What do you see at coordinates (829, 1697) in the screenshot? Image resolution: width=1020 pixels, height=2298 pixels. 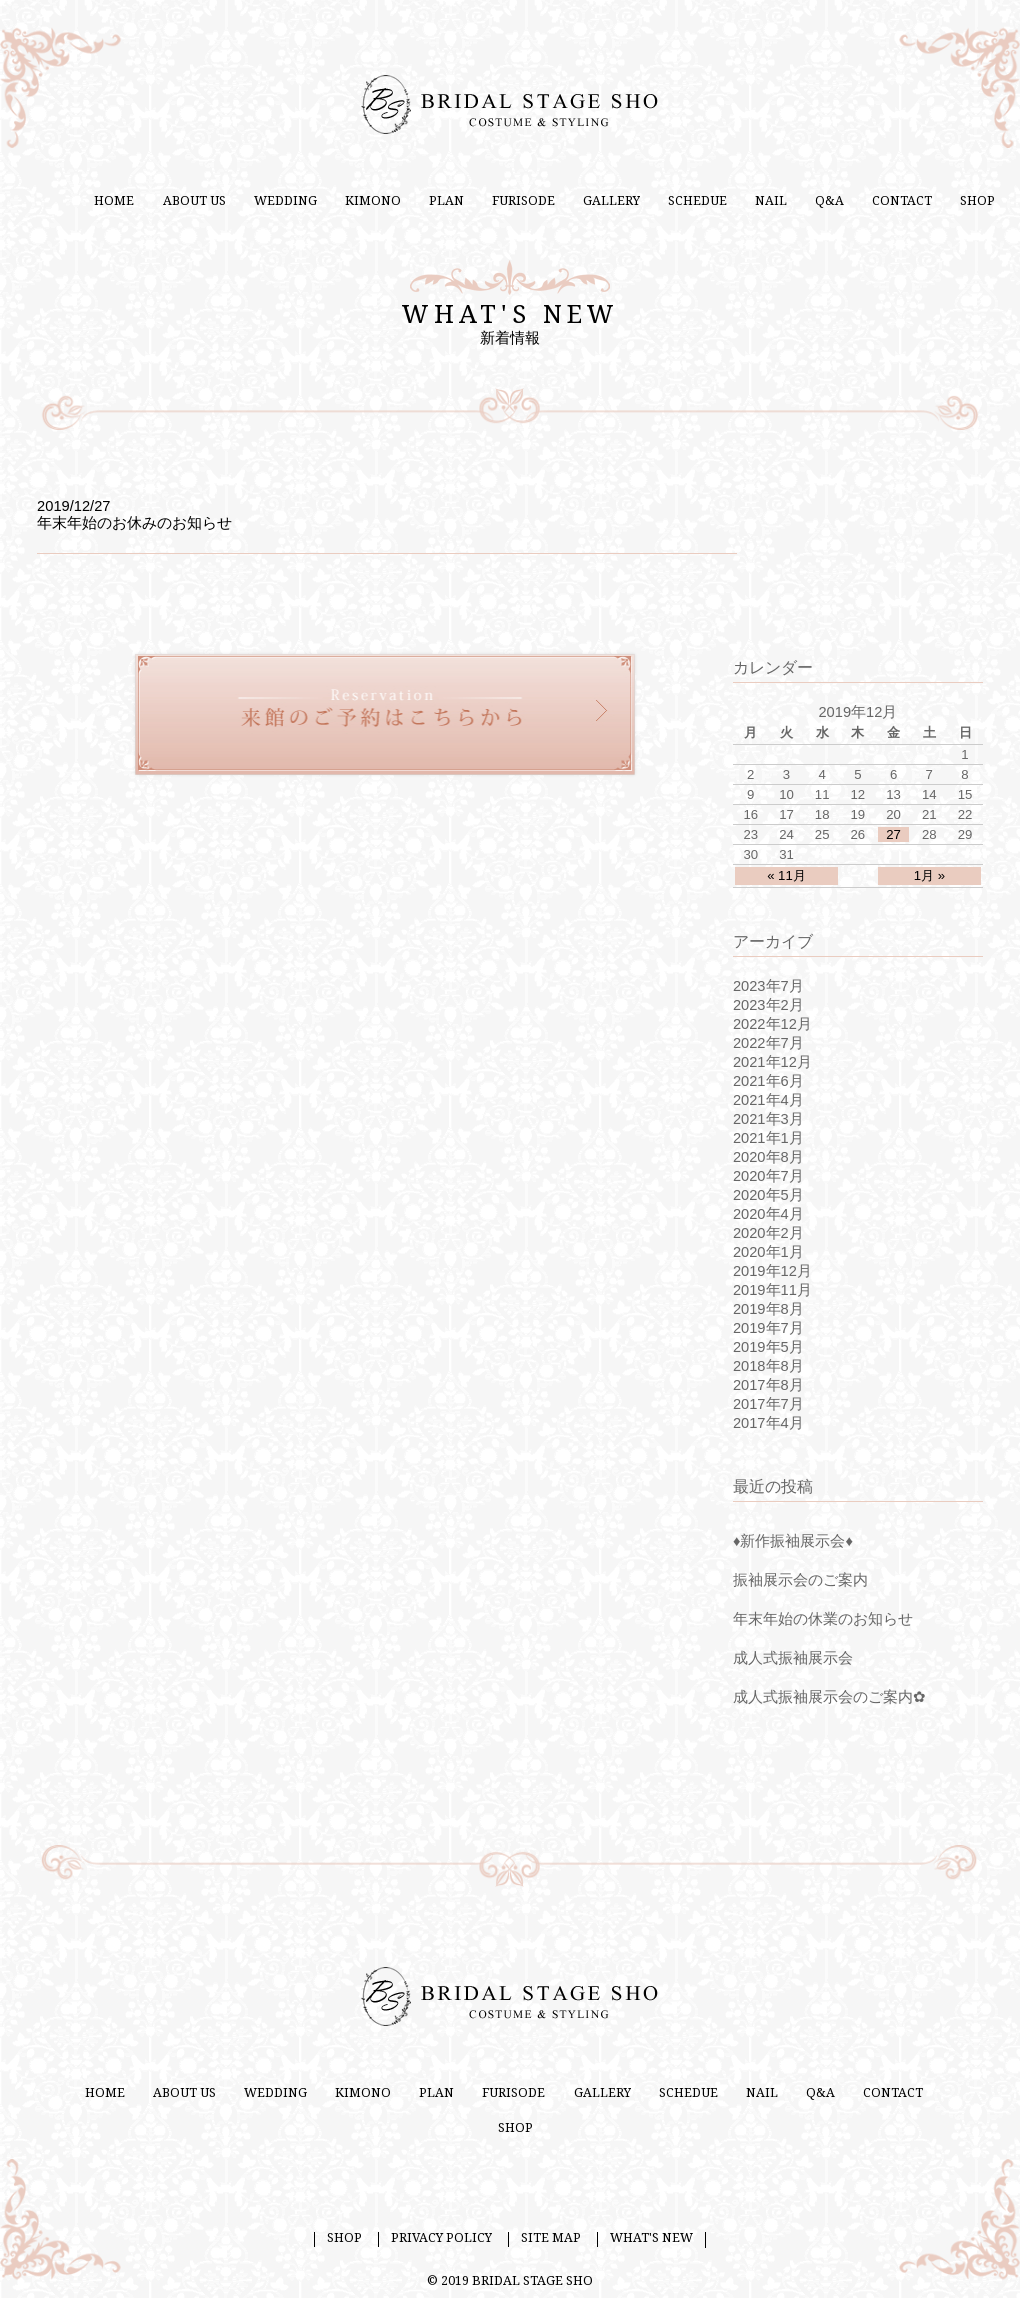 I see `成人式振袖展示会のご案内✿` at bounding box center [829, 1697].